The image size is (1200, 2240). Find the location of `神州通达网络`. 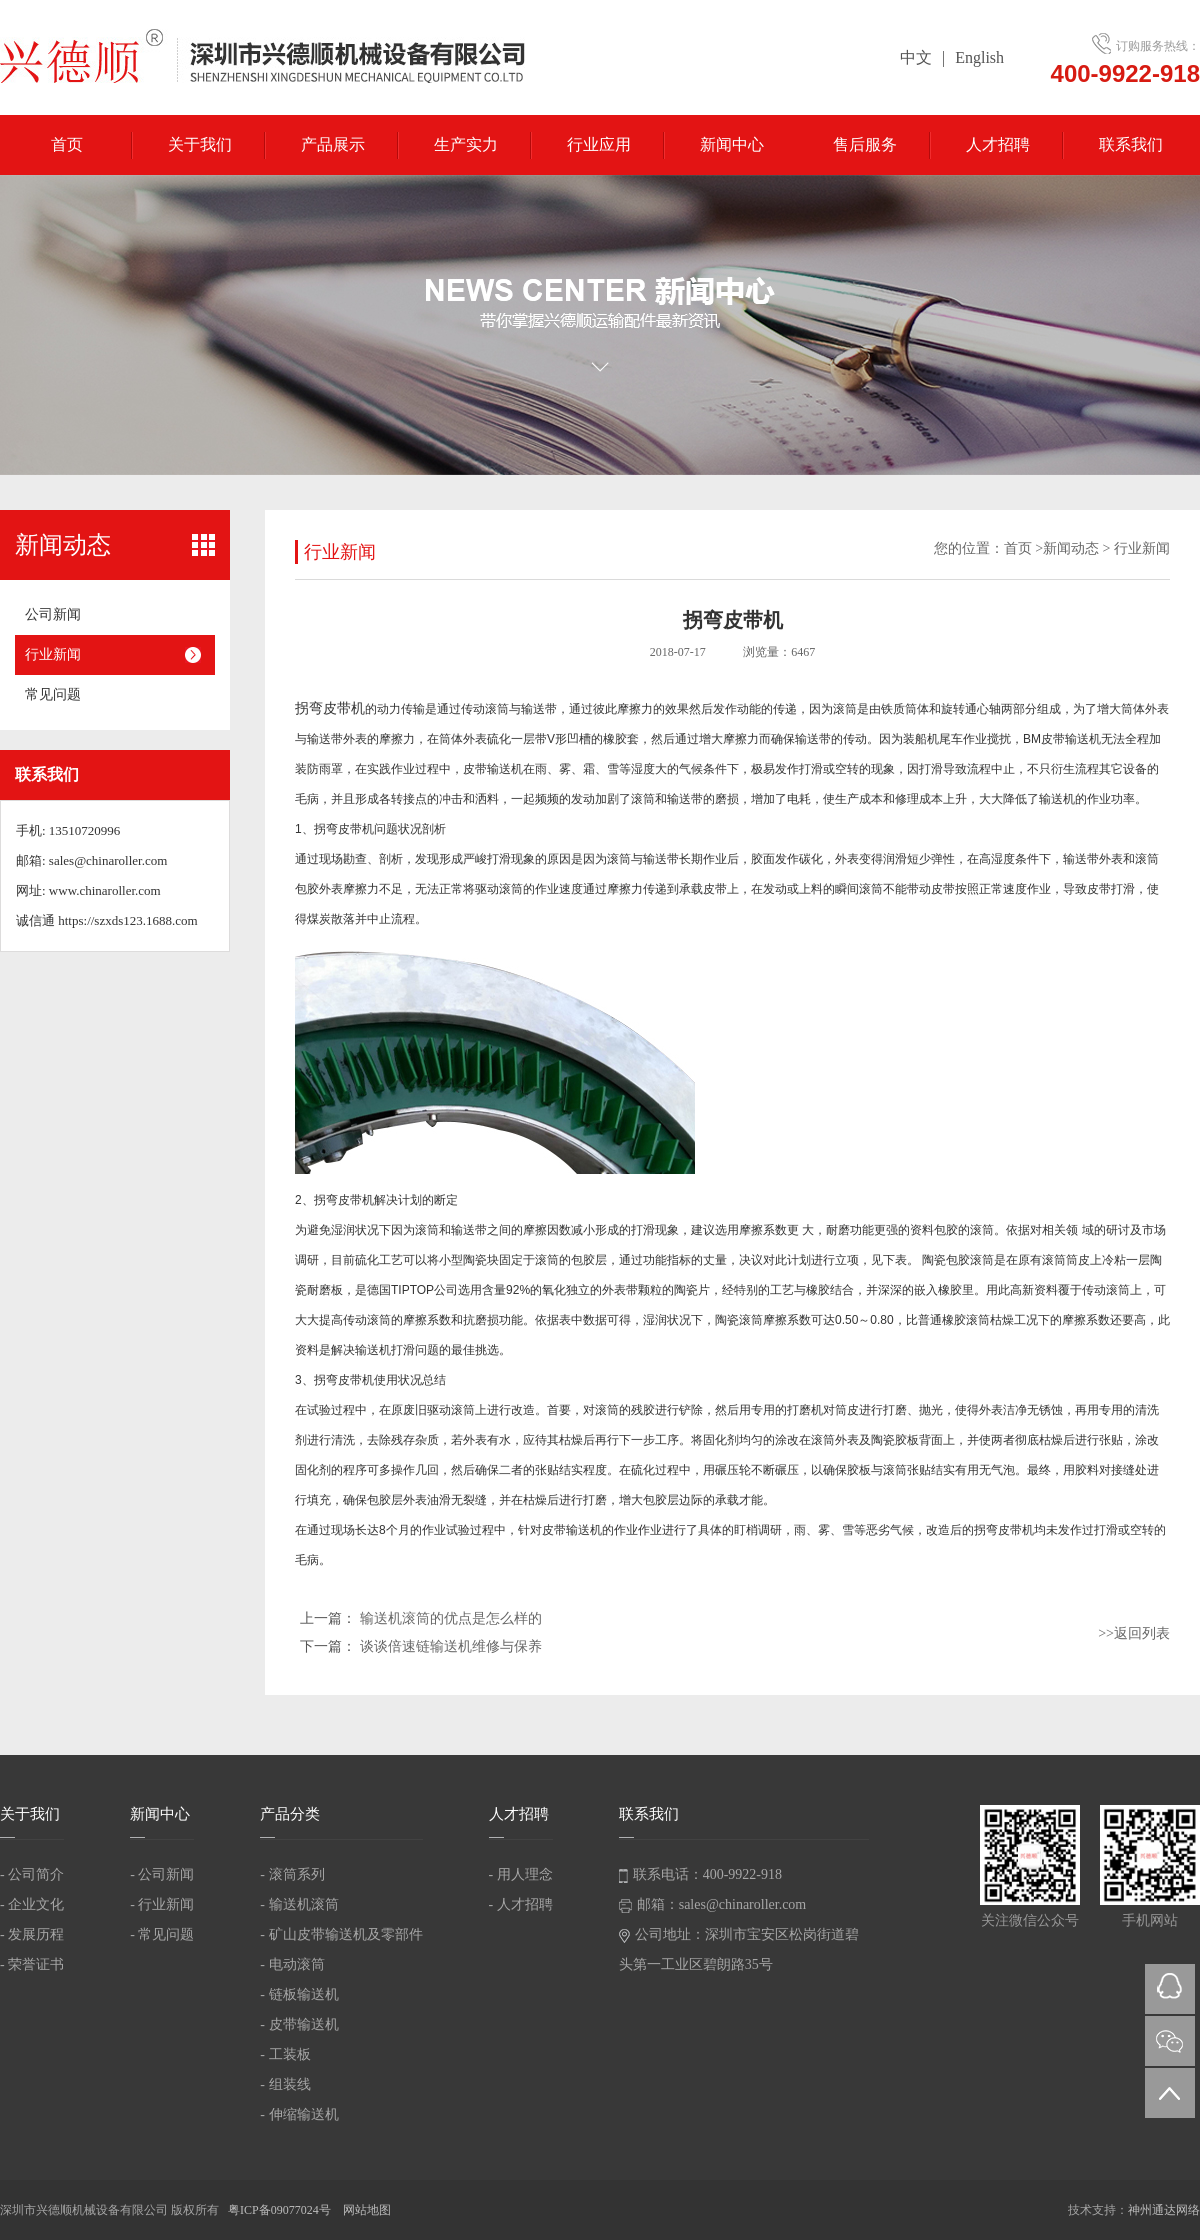

神州通达网络 is located at coordinates (1164, 2210).